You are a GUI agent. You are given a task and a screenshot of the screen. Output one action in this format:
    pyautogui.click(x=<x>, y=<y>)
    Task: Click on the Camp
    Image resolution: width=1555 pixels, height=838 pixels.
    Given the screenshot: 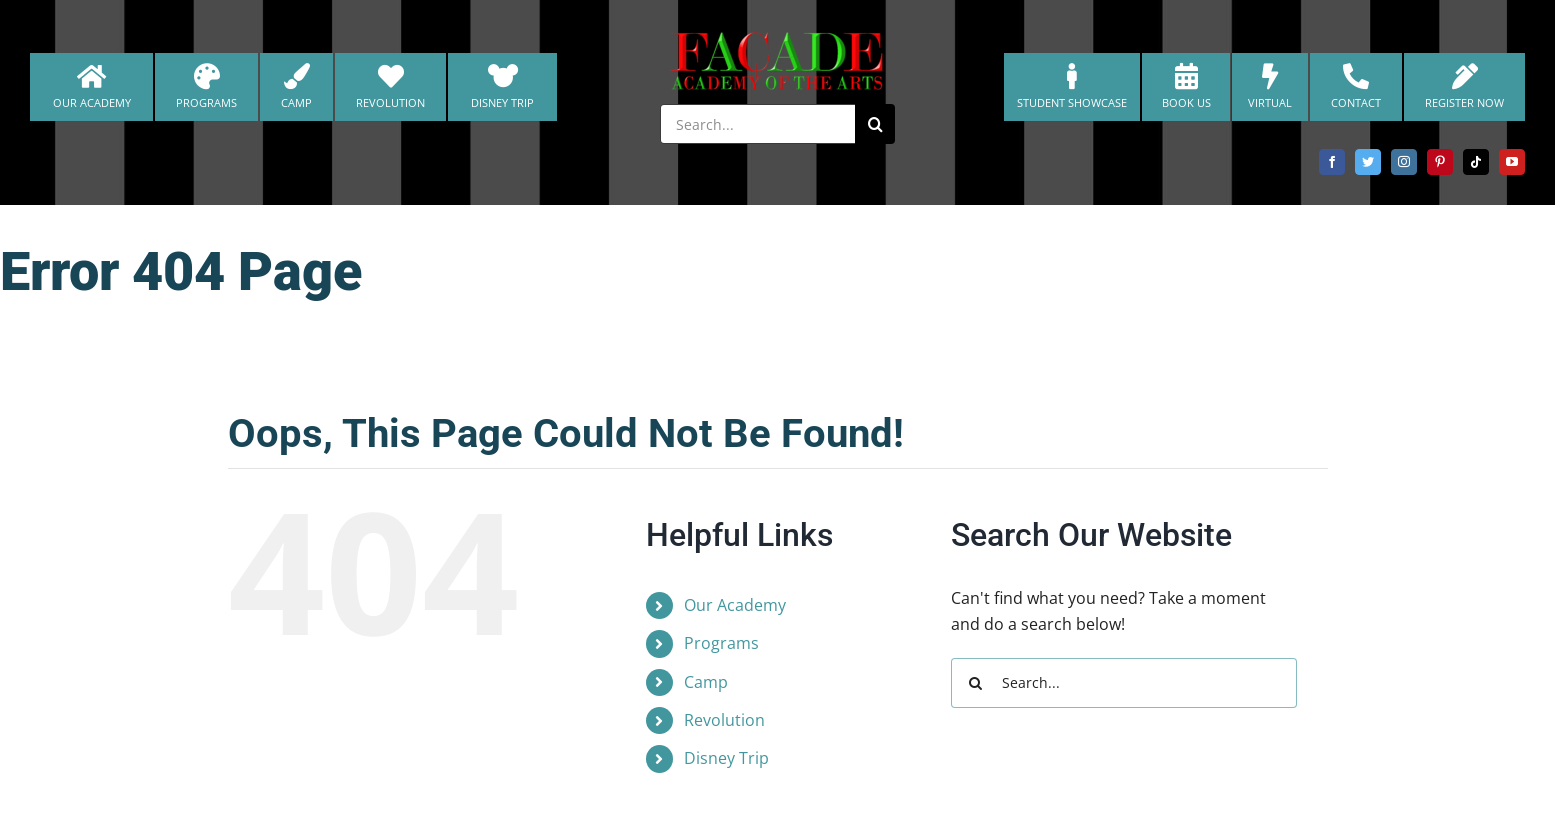 What is the action you would take?
    pyautogui.click(x=706, y=682)
    